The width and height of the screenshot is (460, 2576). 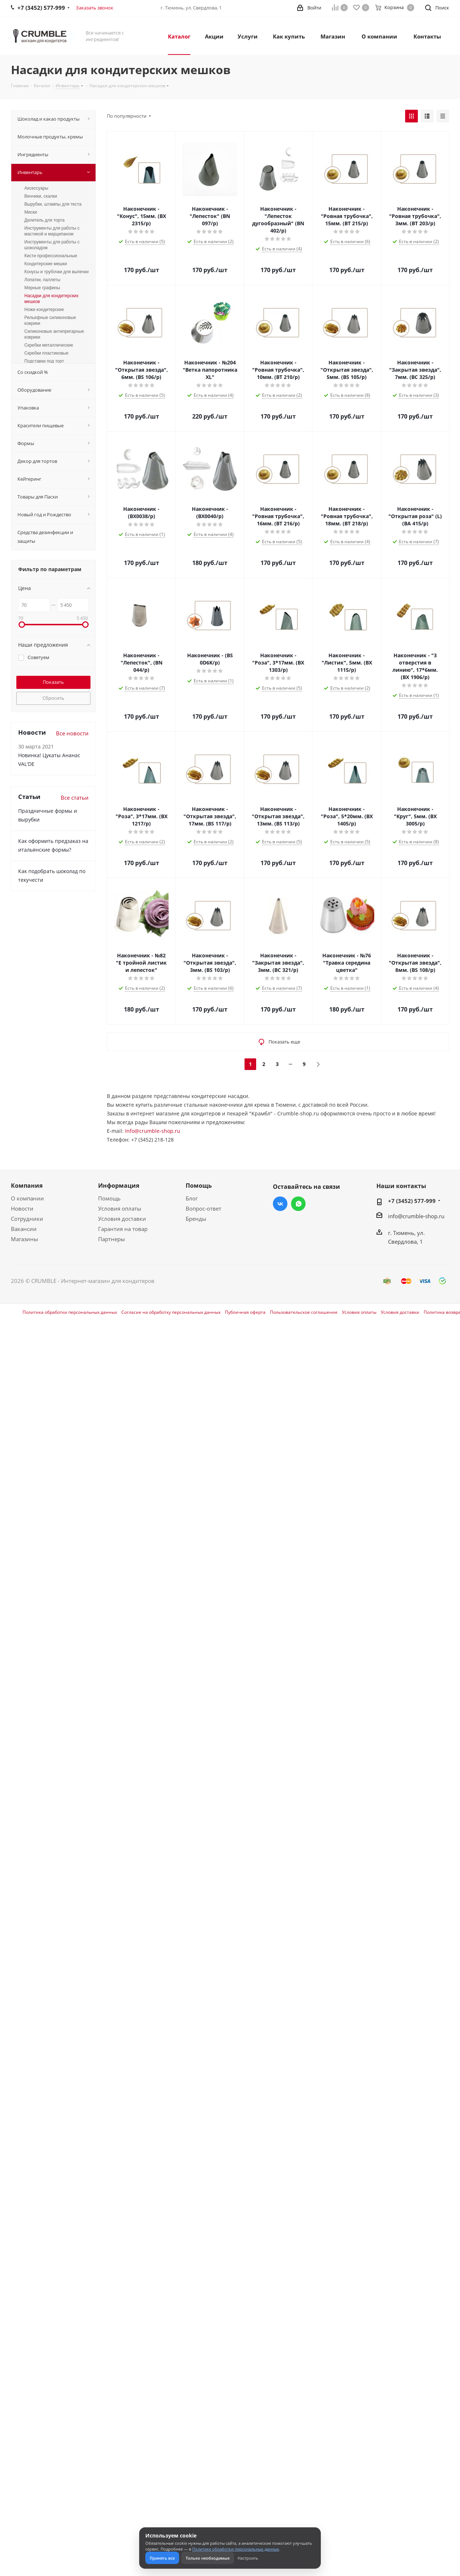 What do you see at coordinates (56, 271) in the screenshot?
I see `Конусы и трубочки для выпечки` at bounding box center [56, 271].